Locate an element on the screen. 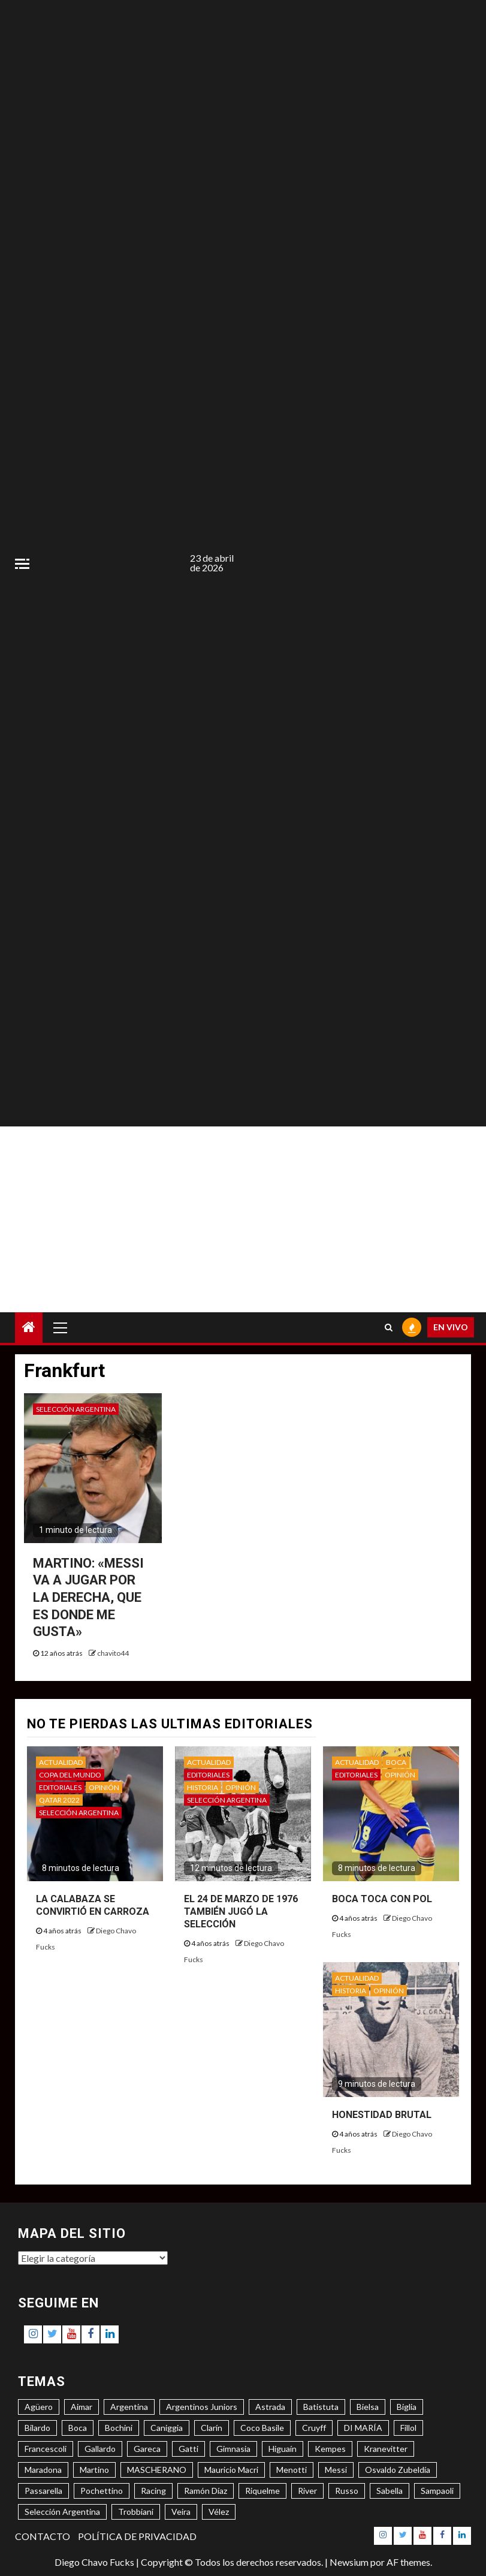 The image size is (486, 2576). LA CALABAZA SE CONVIRTIÓ EN CARROZA is located at coordinates (92, 1905).